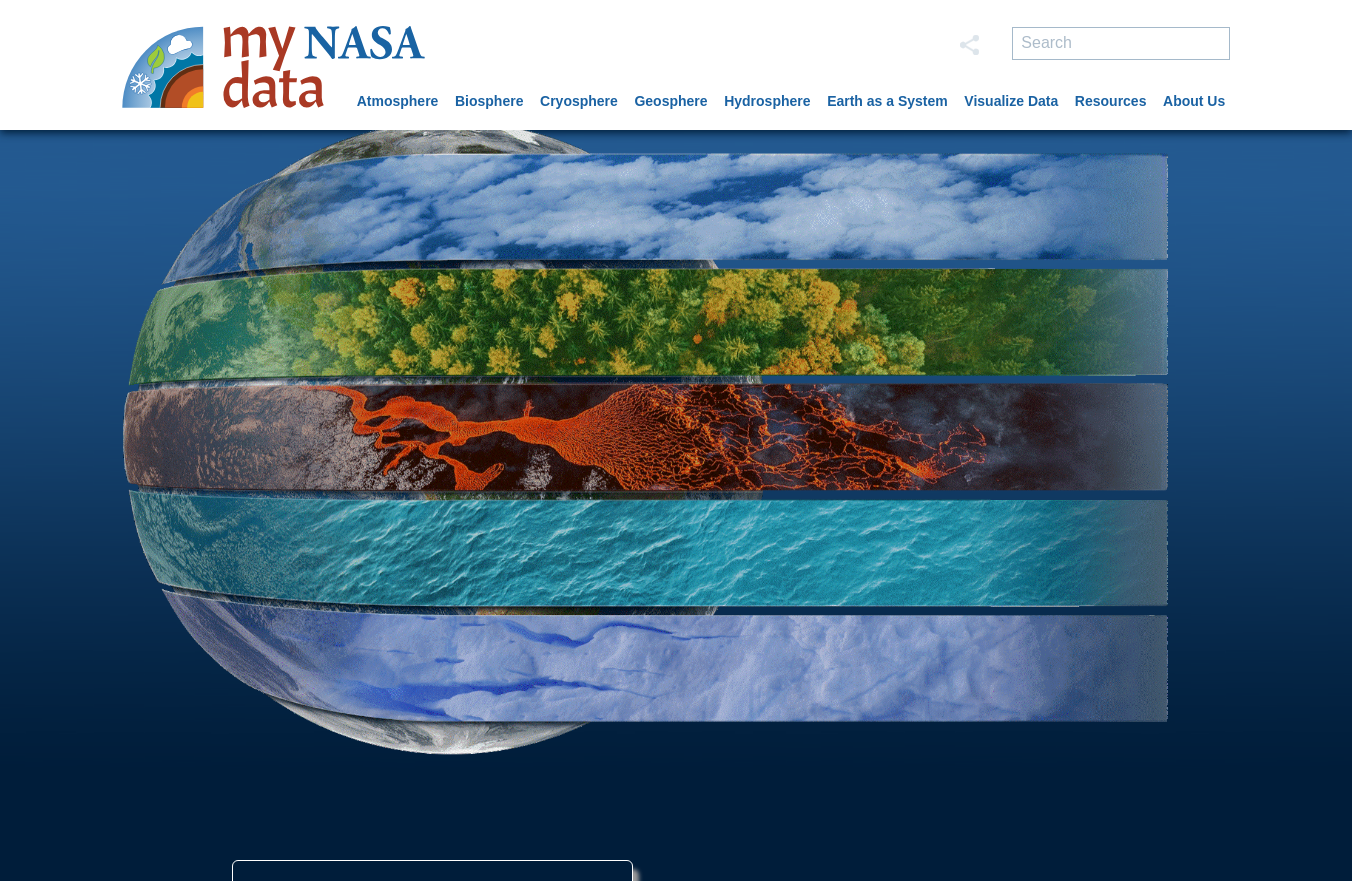  What do you see at coordinates (767, 101) in the screenshot?
I see `Hydrosphere` at bounding box center [767, 101].